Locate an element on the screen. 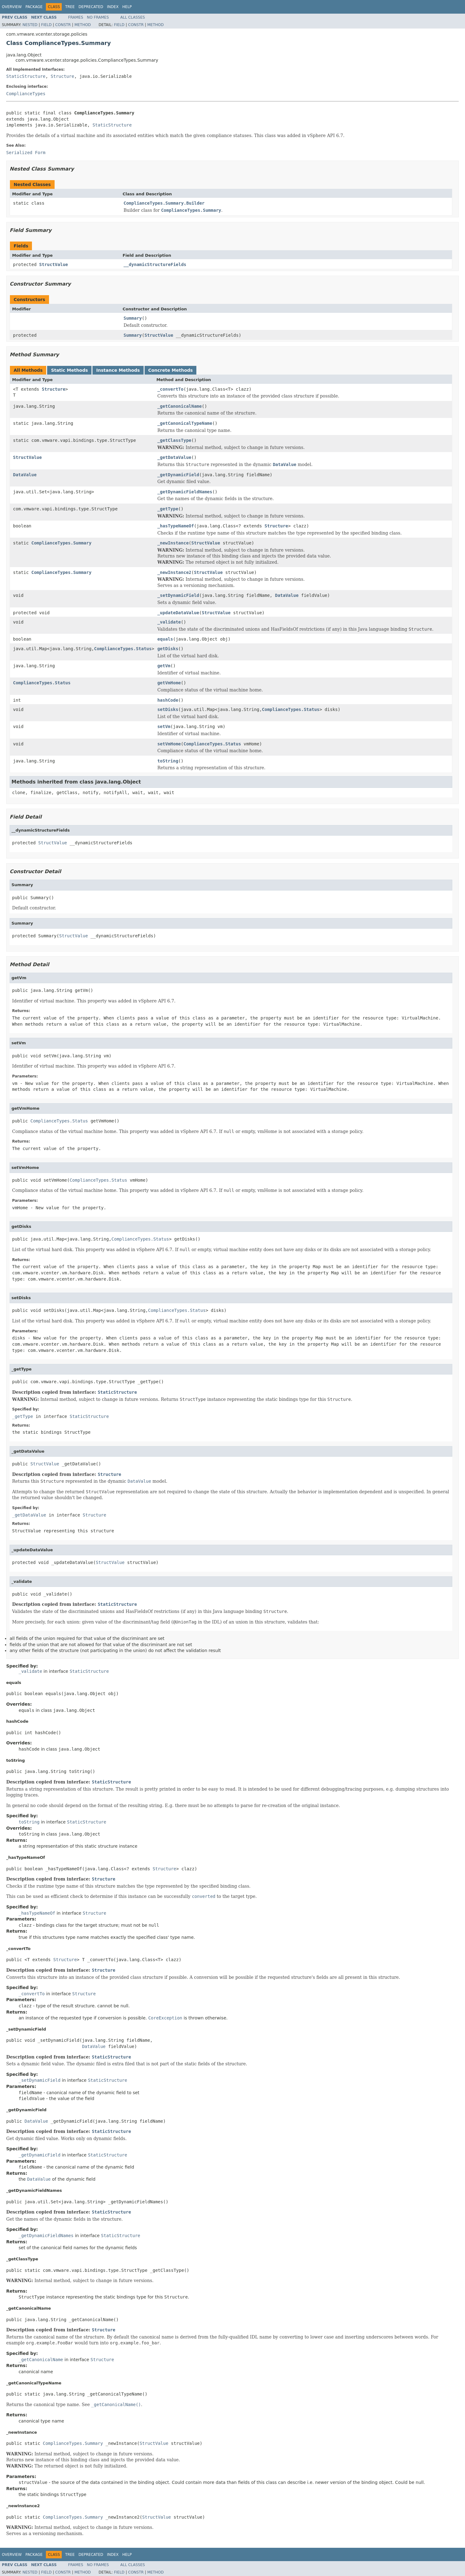 This screenshot has height=2576, width=465. ComplianceTypes.Status is located at coordinates (122, 648).